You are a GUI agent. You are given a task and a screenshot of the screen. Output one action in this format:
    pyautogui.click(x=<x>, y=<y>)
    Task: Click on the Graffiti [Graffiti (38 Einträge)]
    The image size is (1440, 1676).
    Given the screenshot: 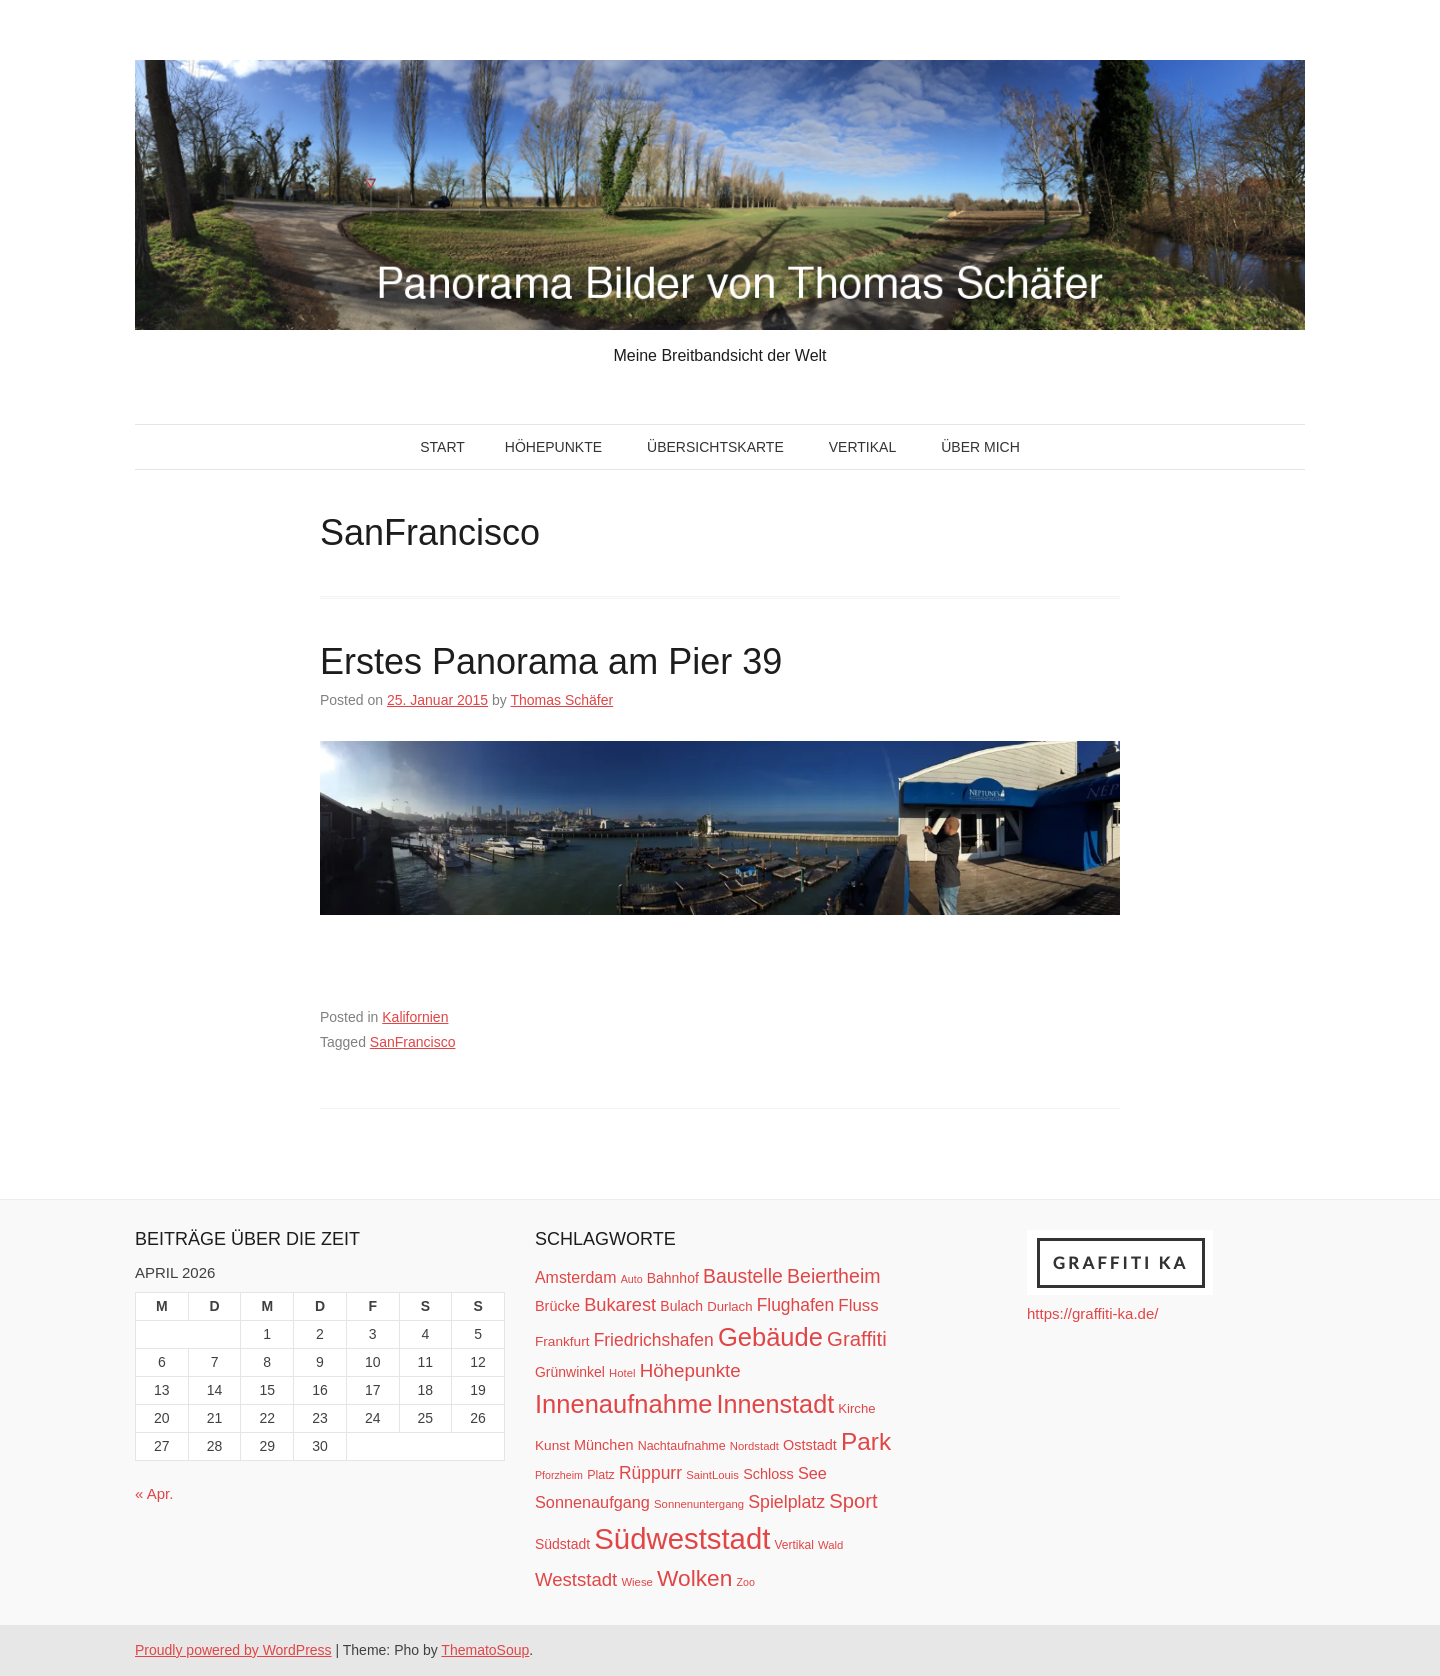 What is the action you would take?
    pyautogui.click(x=857, y=1339)
    